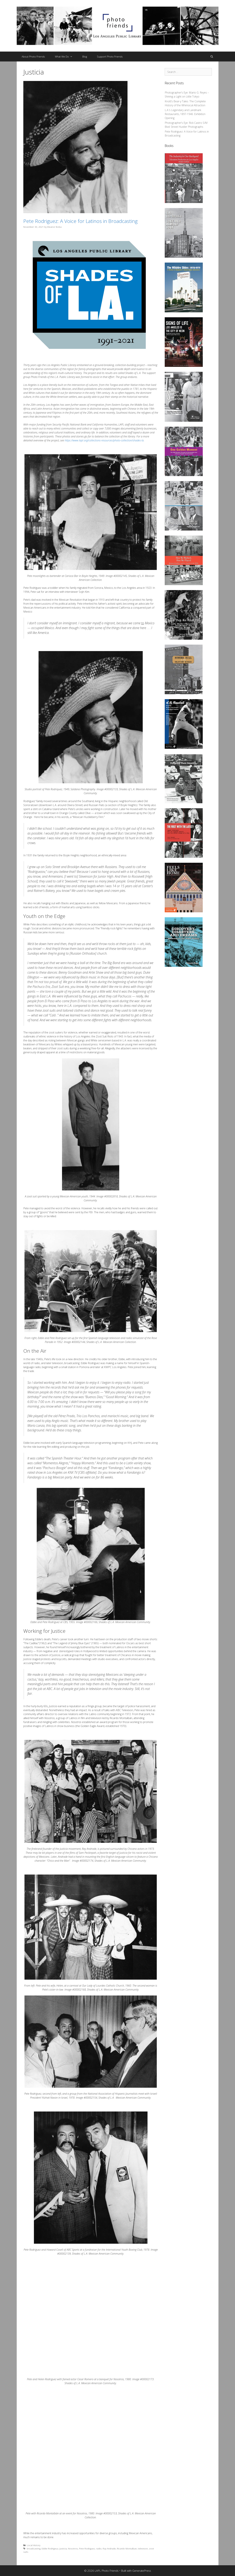  What do you see at coordinates (34, 2548) in the screenshot?
I see `broadcasting` at bounding box center [34, 2548].